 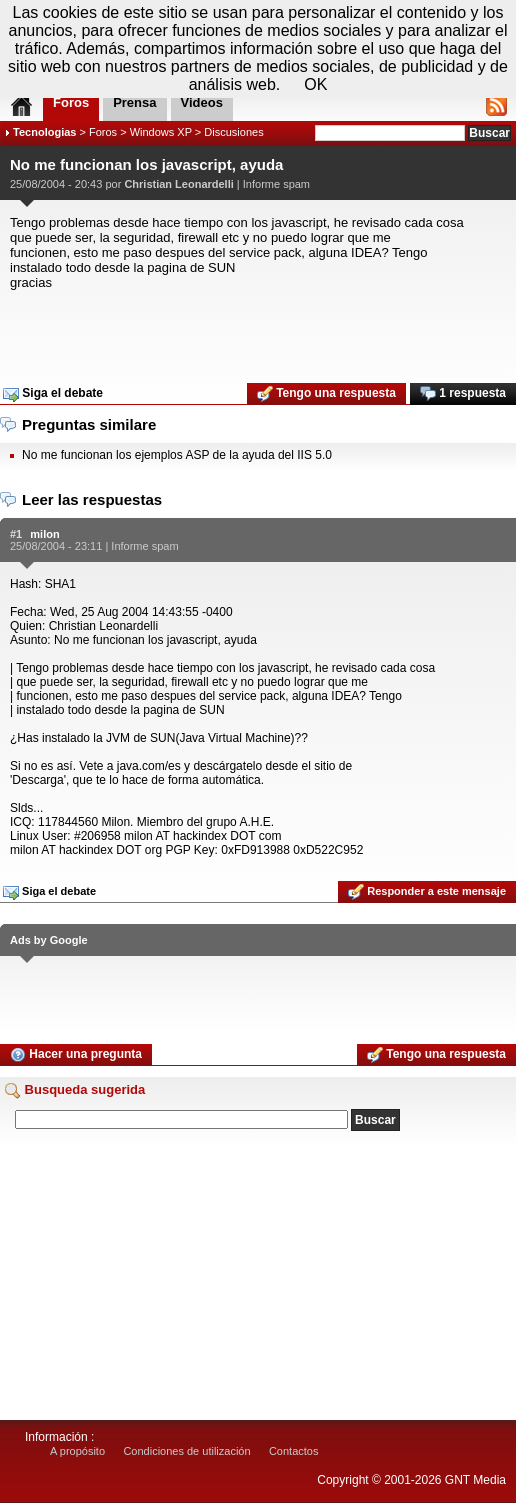 What do you see at coordinates (161, 132) in the screenshot?
I see `Windows XP` at bounding box center [161, 132].